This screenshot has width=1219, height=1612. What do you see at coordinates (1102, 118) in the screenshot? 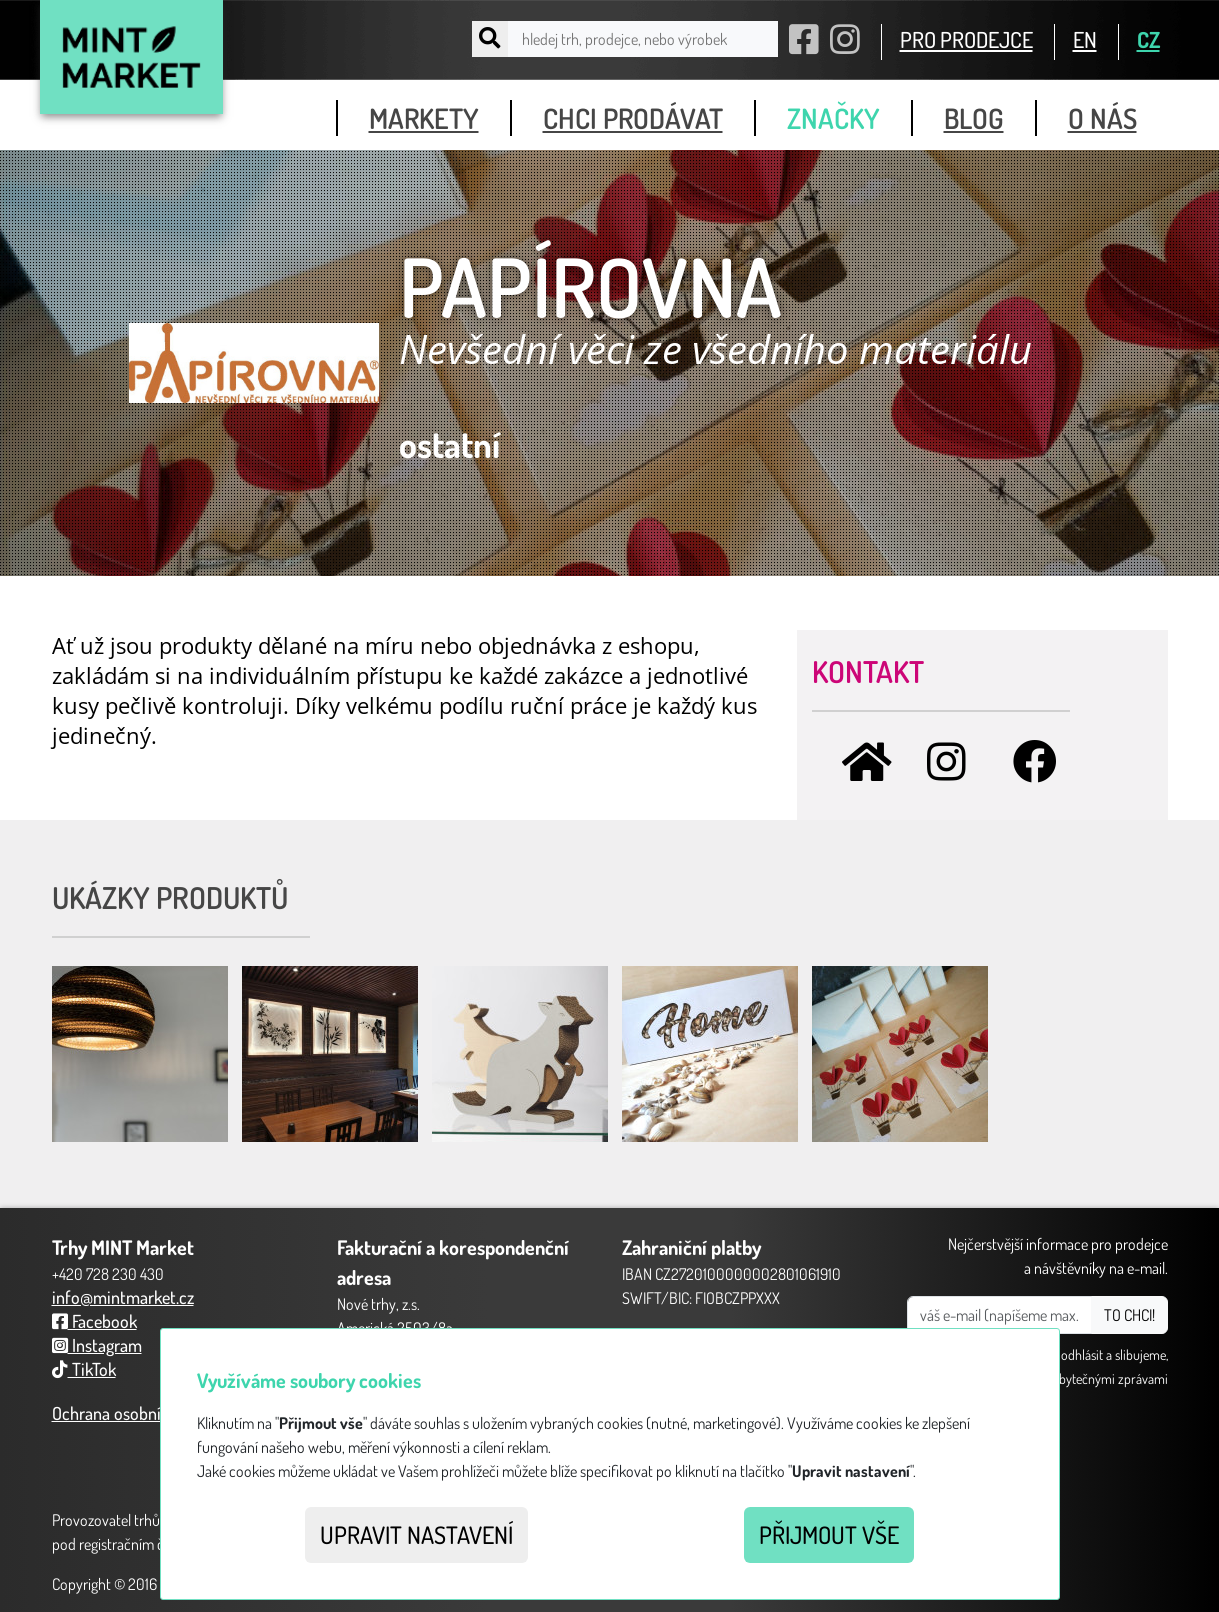
I see `o nás` at bounding box center [1102, 118].